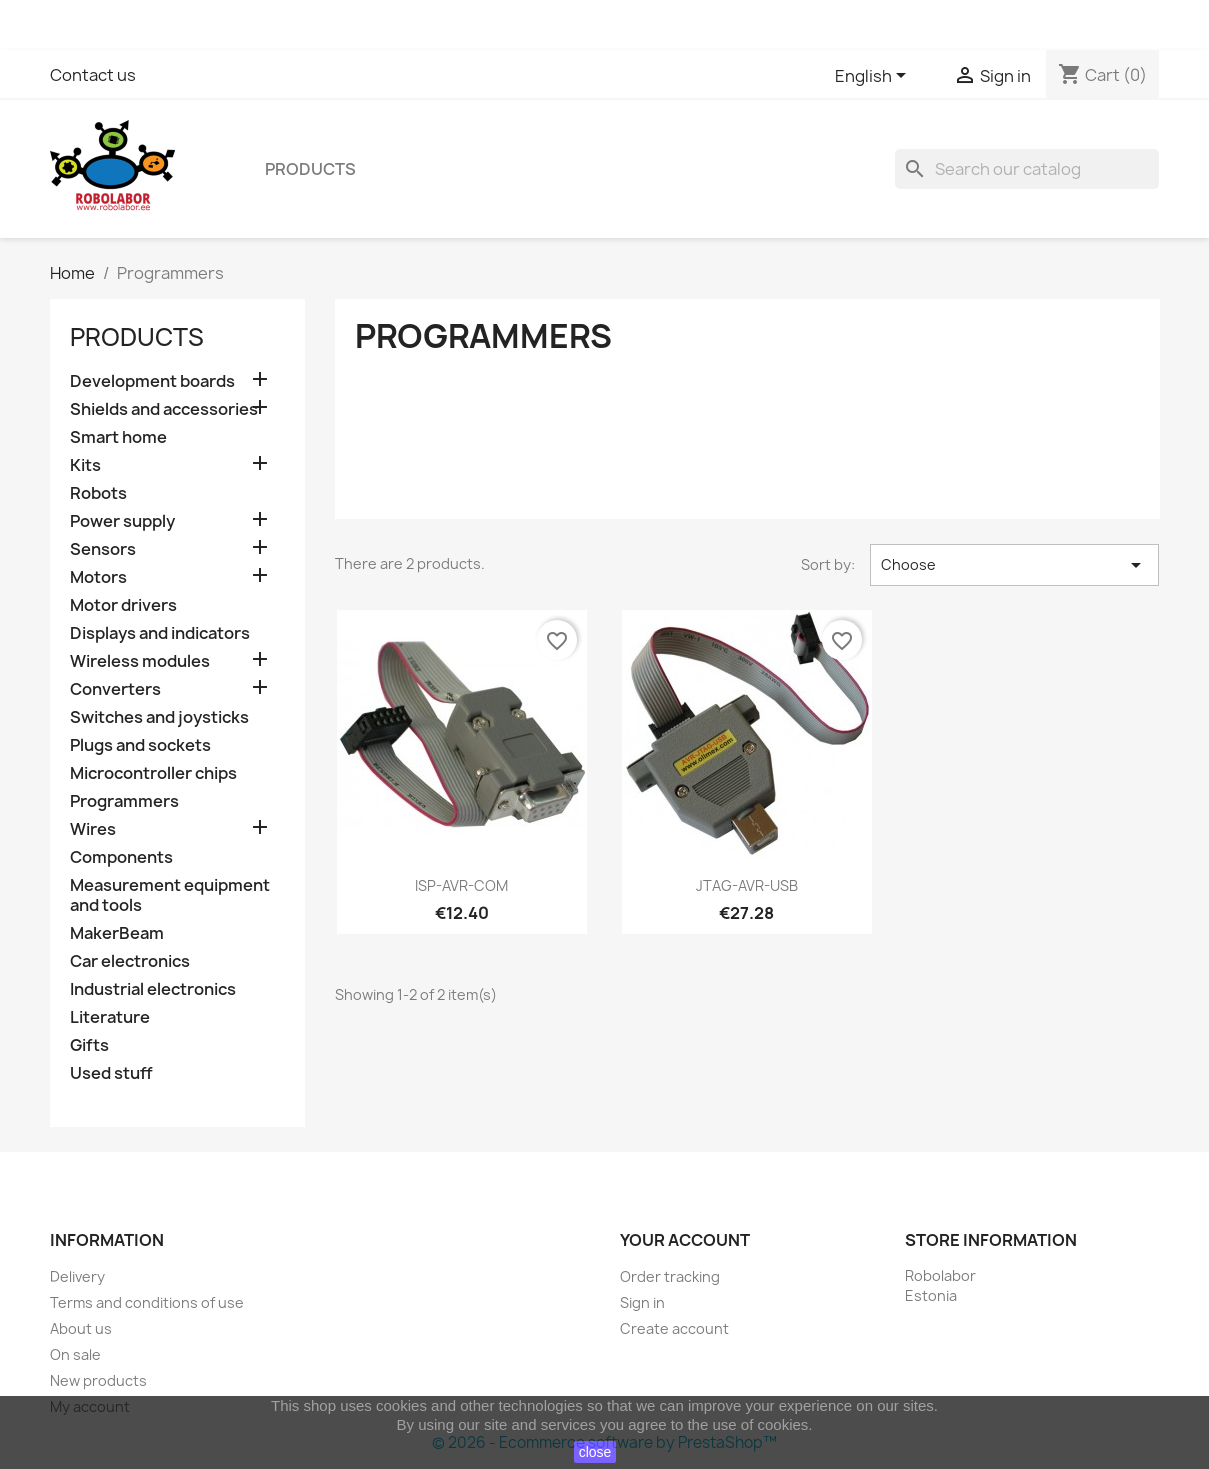 Image resolution: width=1209 pixels, height=1469 pixels. What do you see at coordinates (98, 1380) in the screenshot?
I see `New products` at bounding box center [98, 1380].